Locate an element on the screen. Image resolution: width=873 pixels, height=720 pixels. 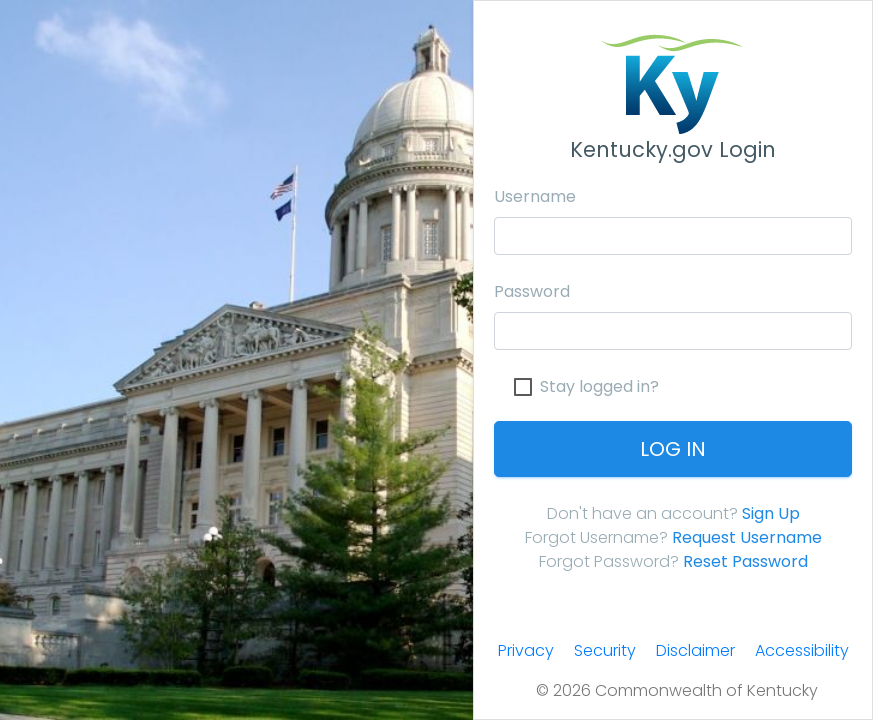
Disclaimer is located at coordinates (695, 650).